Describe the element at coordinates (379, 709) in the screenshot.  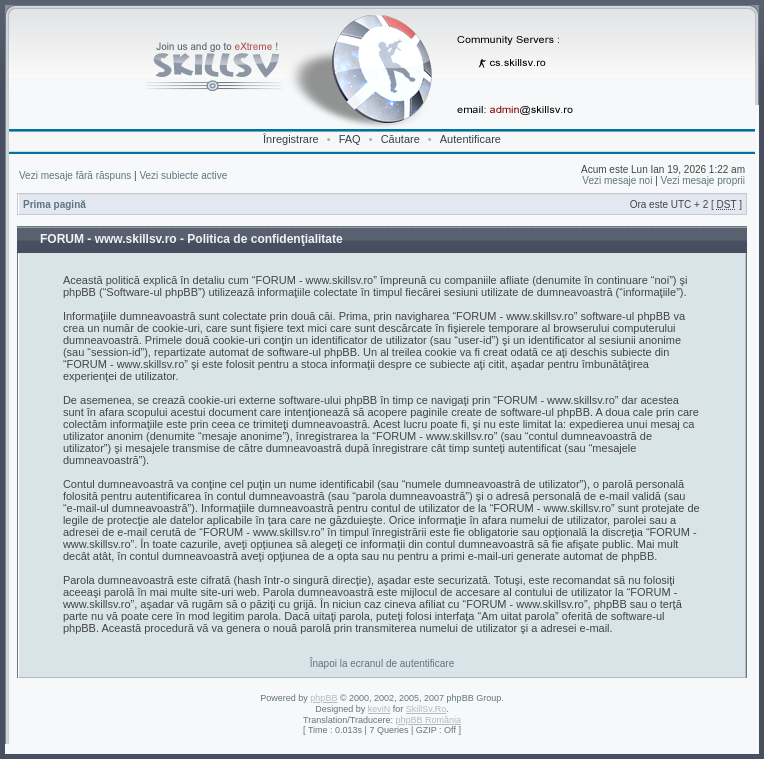
I see `keviN` at that location.